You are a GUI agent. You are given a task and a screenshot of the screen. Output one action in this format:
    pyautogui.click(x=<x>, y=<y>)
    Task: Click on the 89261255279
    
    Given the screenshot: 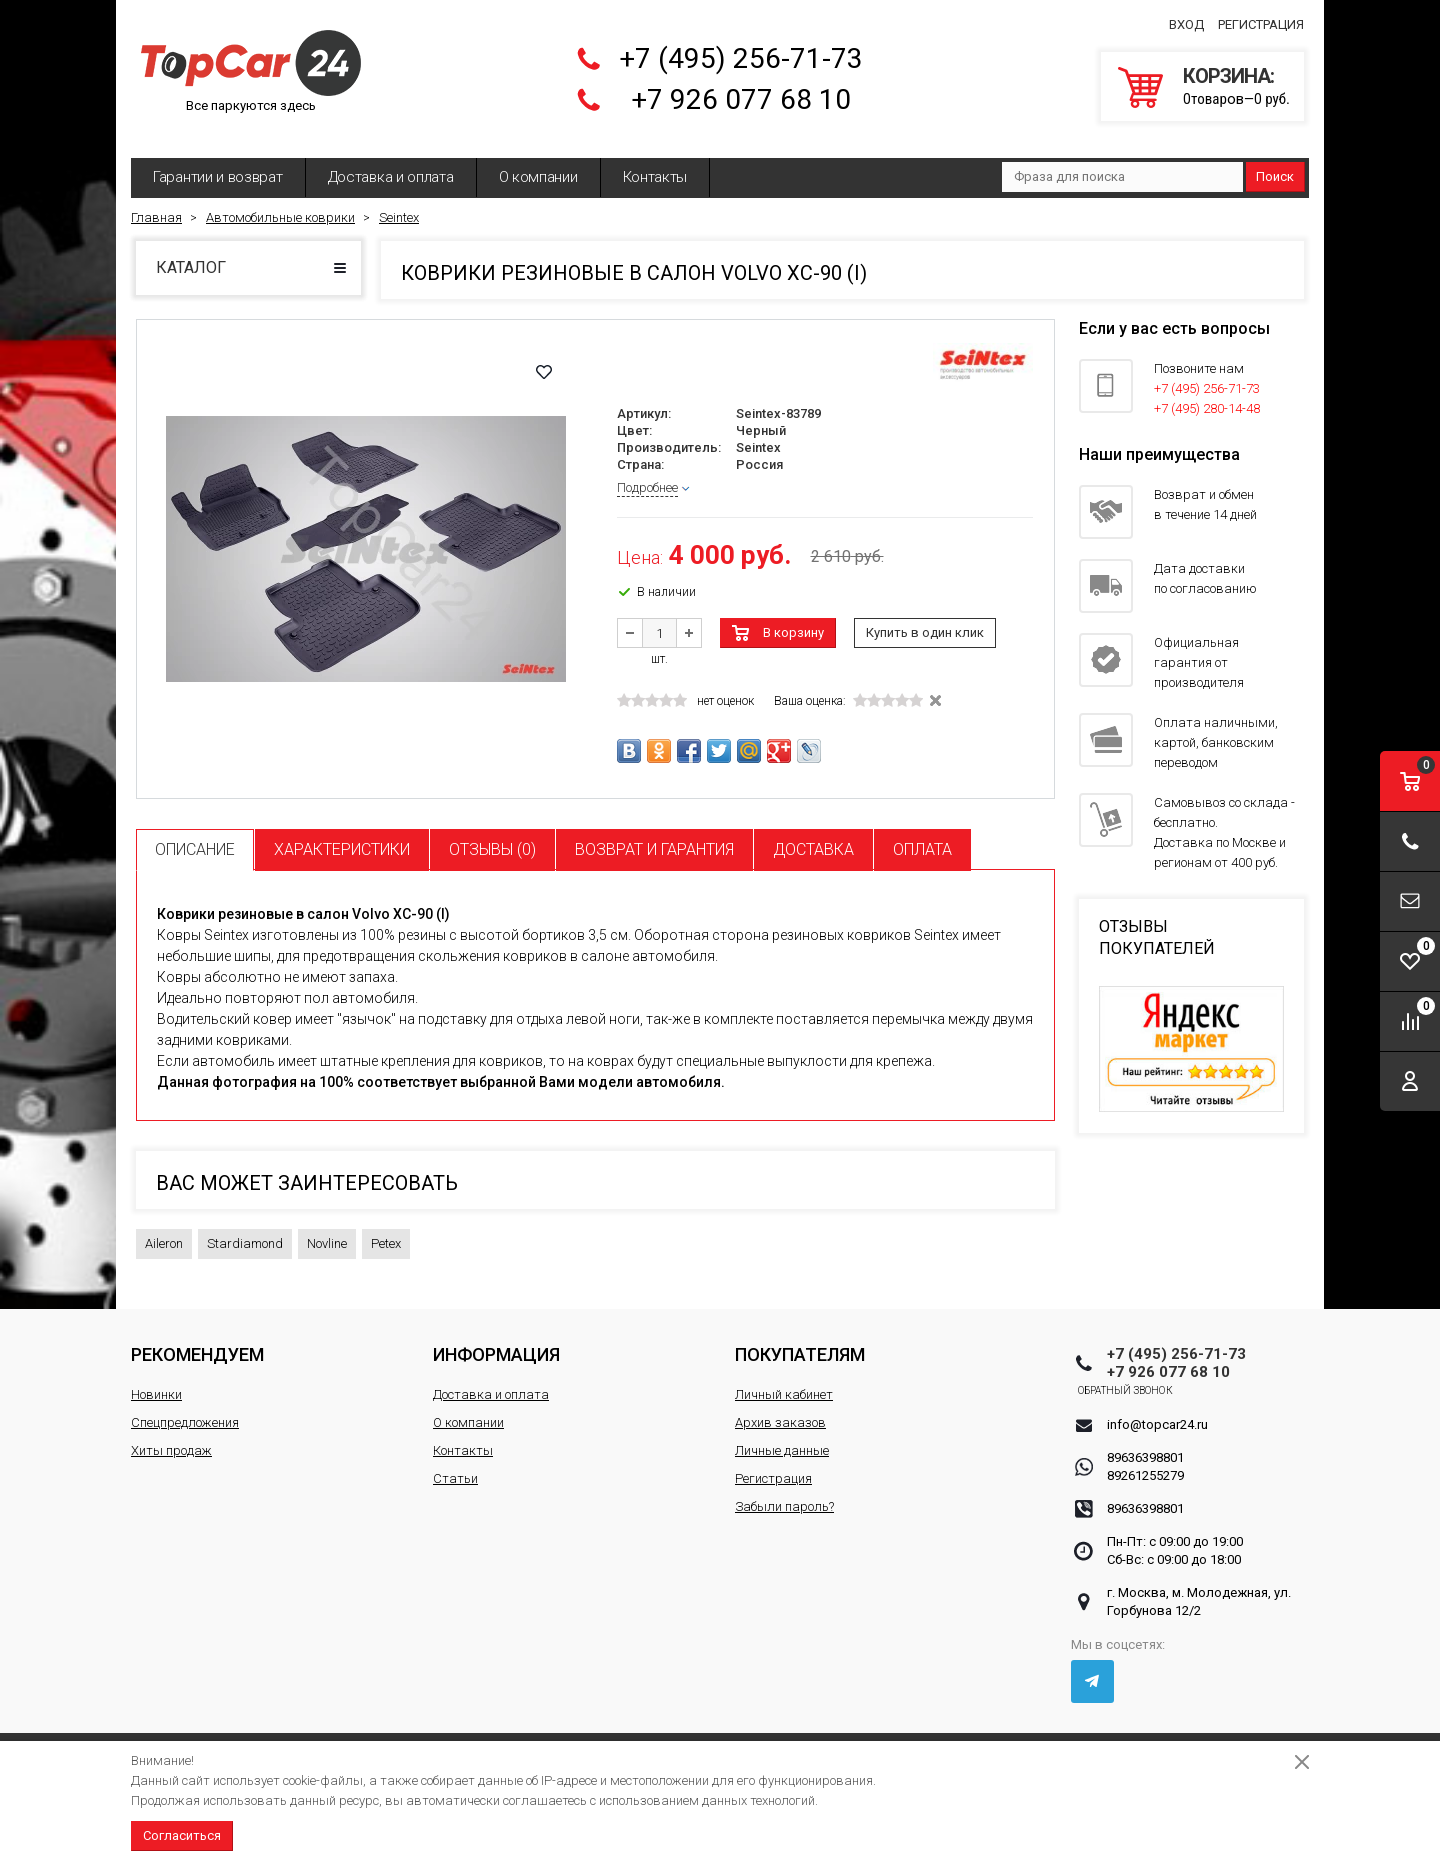 What is the action you would take?
    pyautogui.click(x=1145, y=1463)
    